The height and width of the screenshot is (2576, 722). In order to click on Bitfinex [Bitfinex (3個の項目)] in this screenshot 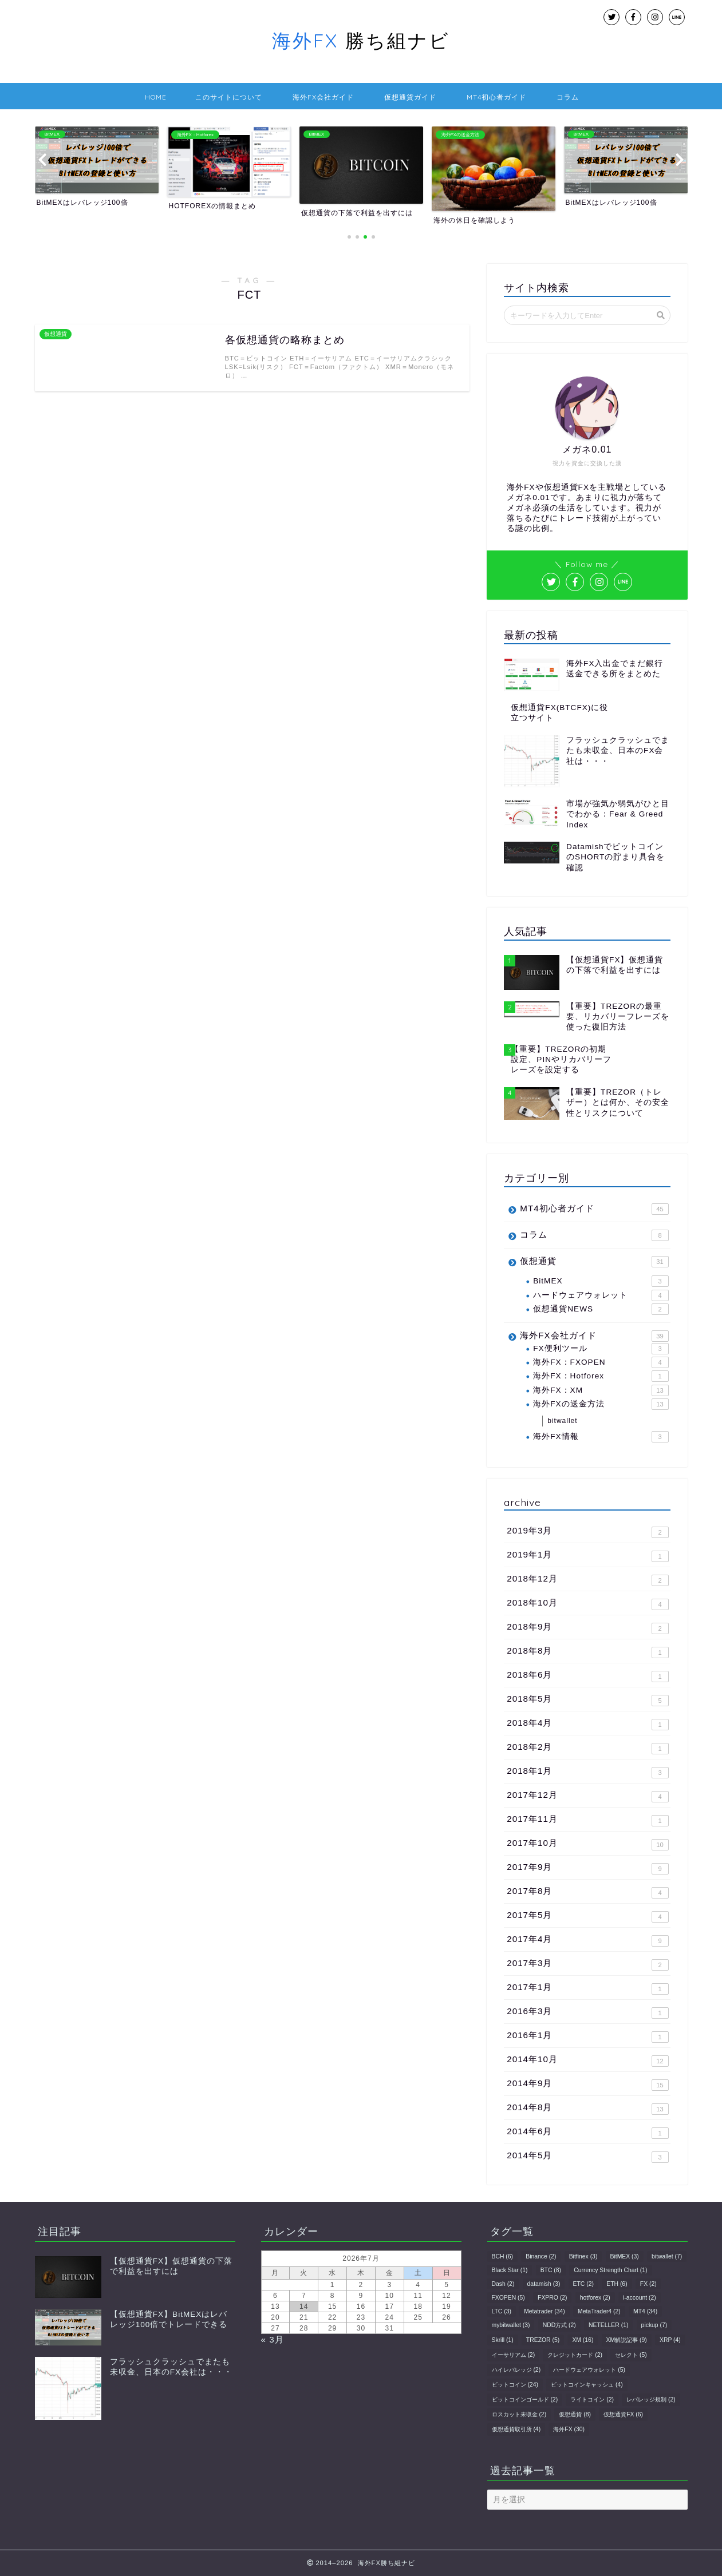, I will do `click(583, 2256)`.